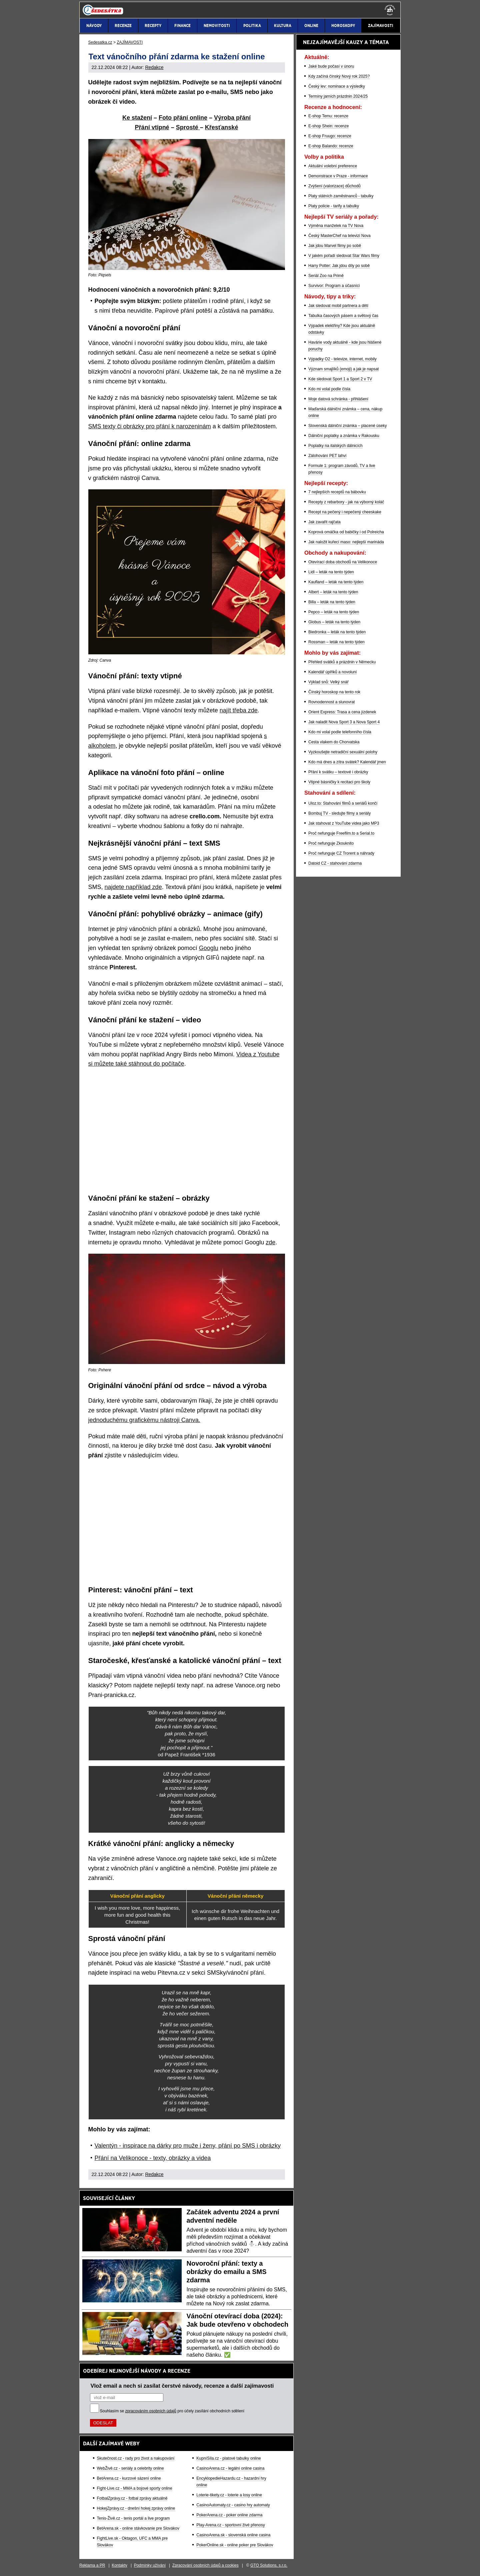 This screenshot has height=2576, width=480. I want to click on Fight-Live.cz - MMA a bojové sporty online, so click(134, 2488).